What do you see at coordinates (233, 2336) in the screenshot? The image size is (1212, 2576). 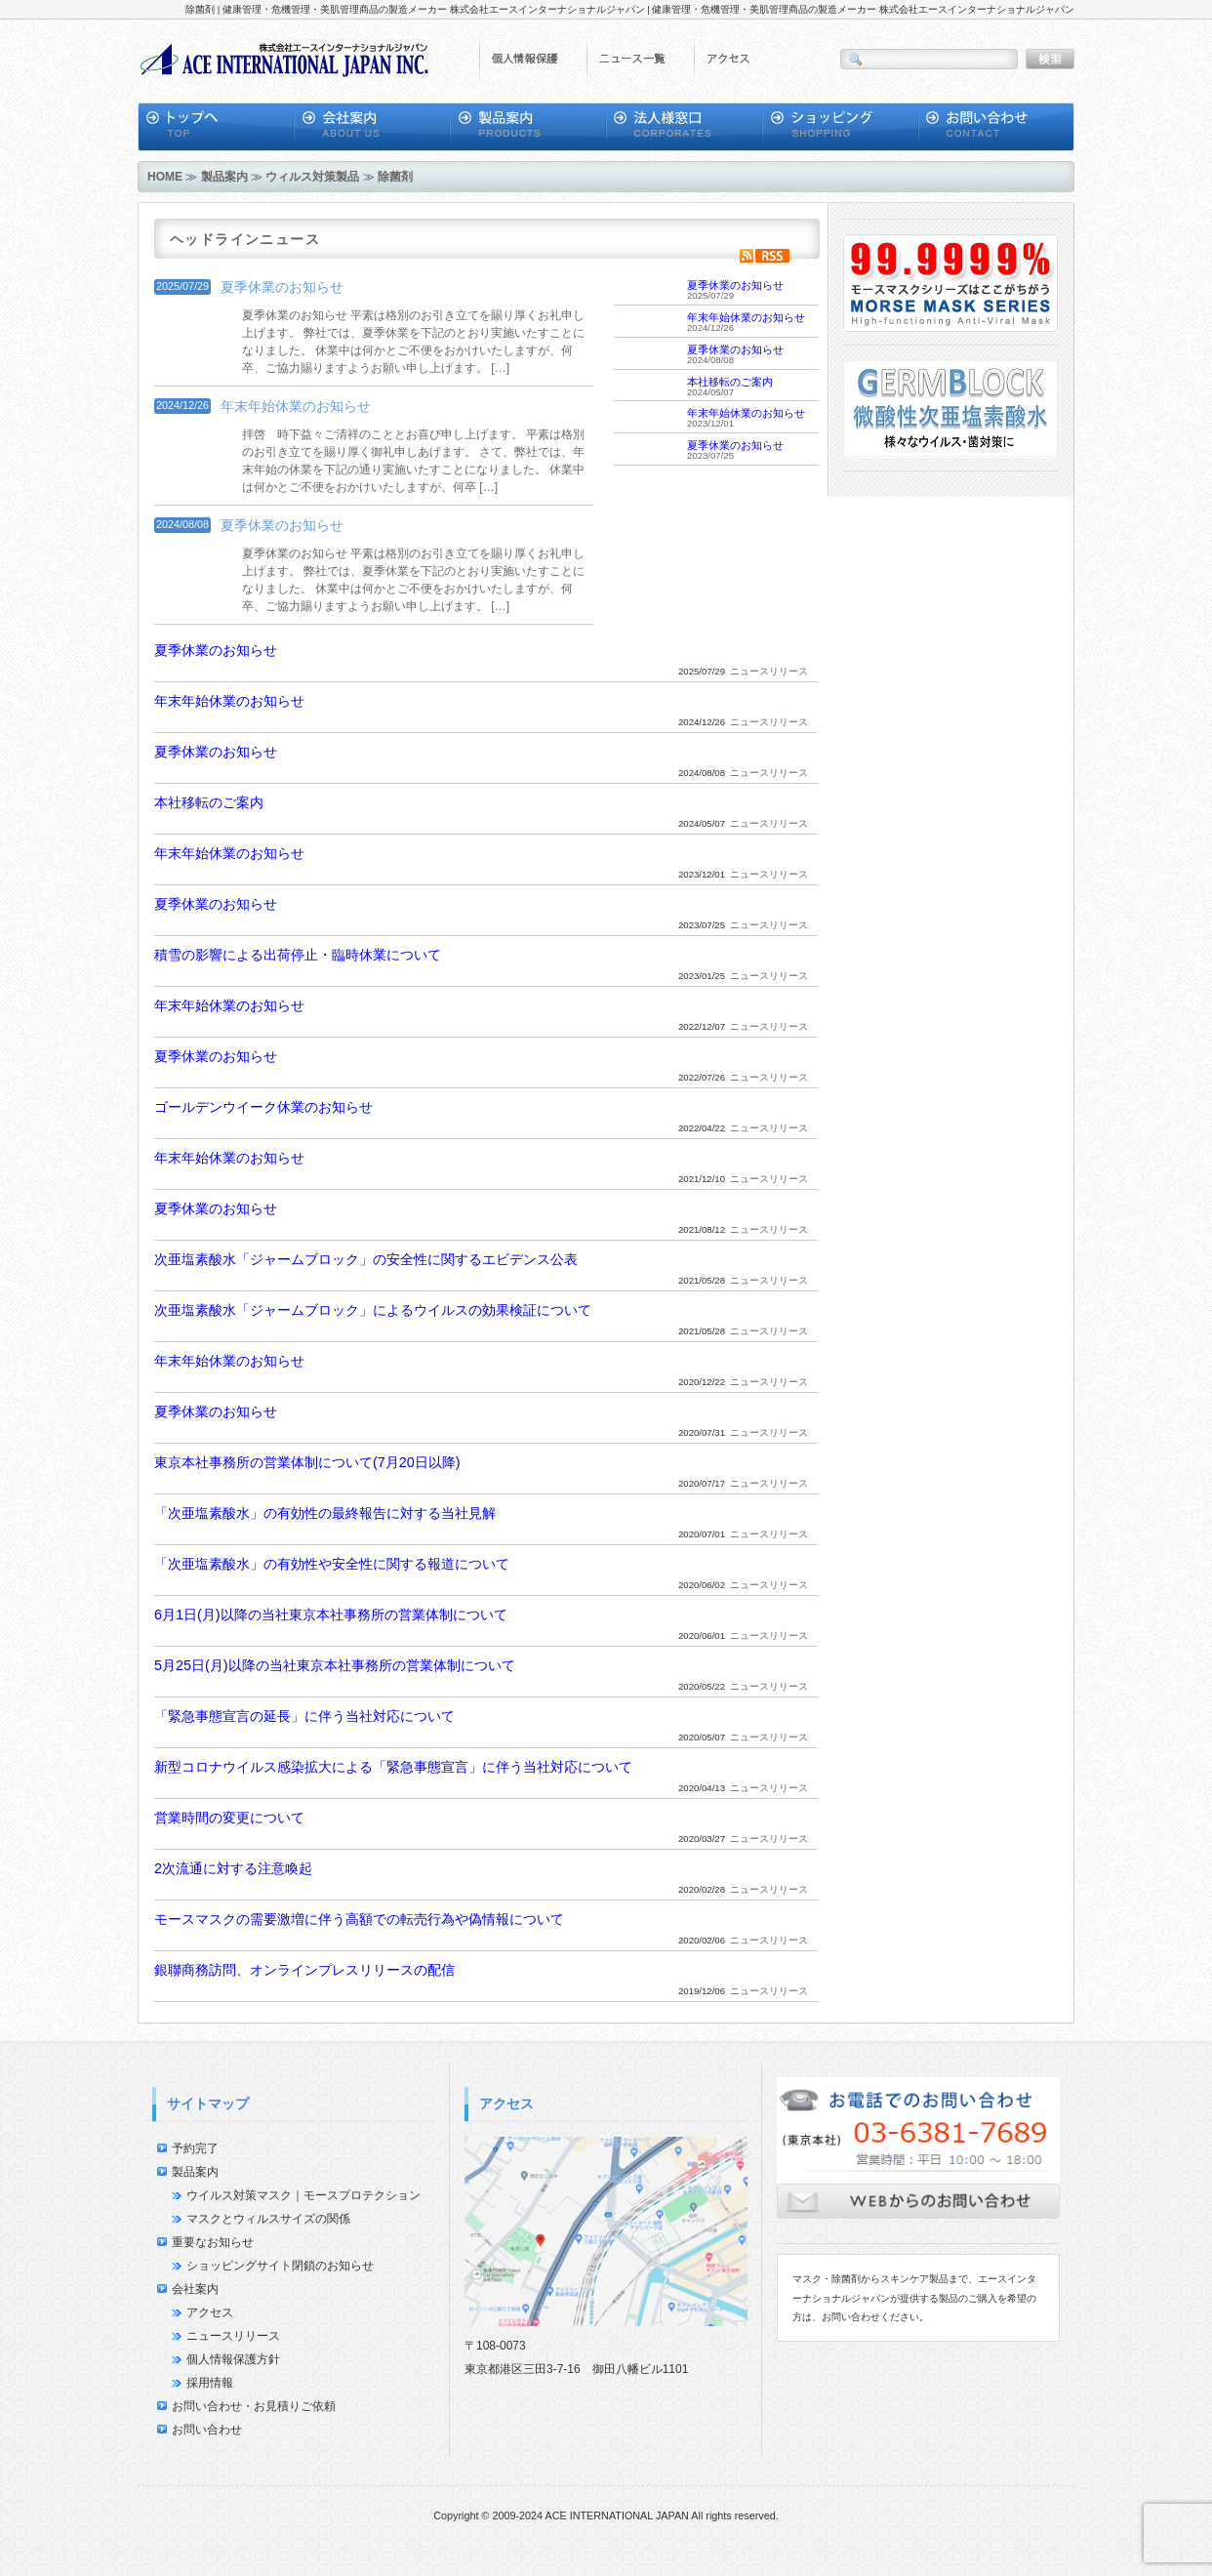 I see `ニュースリリース` at bounding box center [233, 2336].